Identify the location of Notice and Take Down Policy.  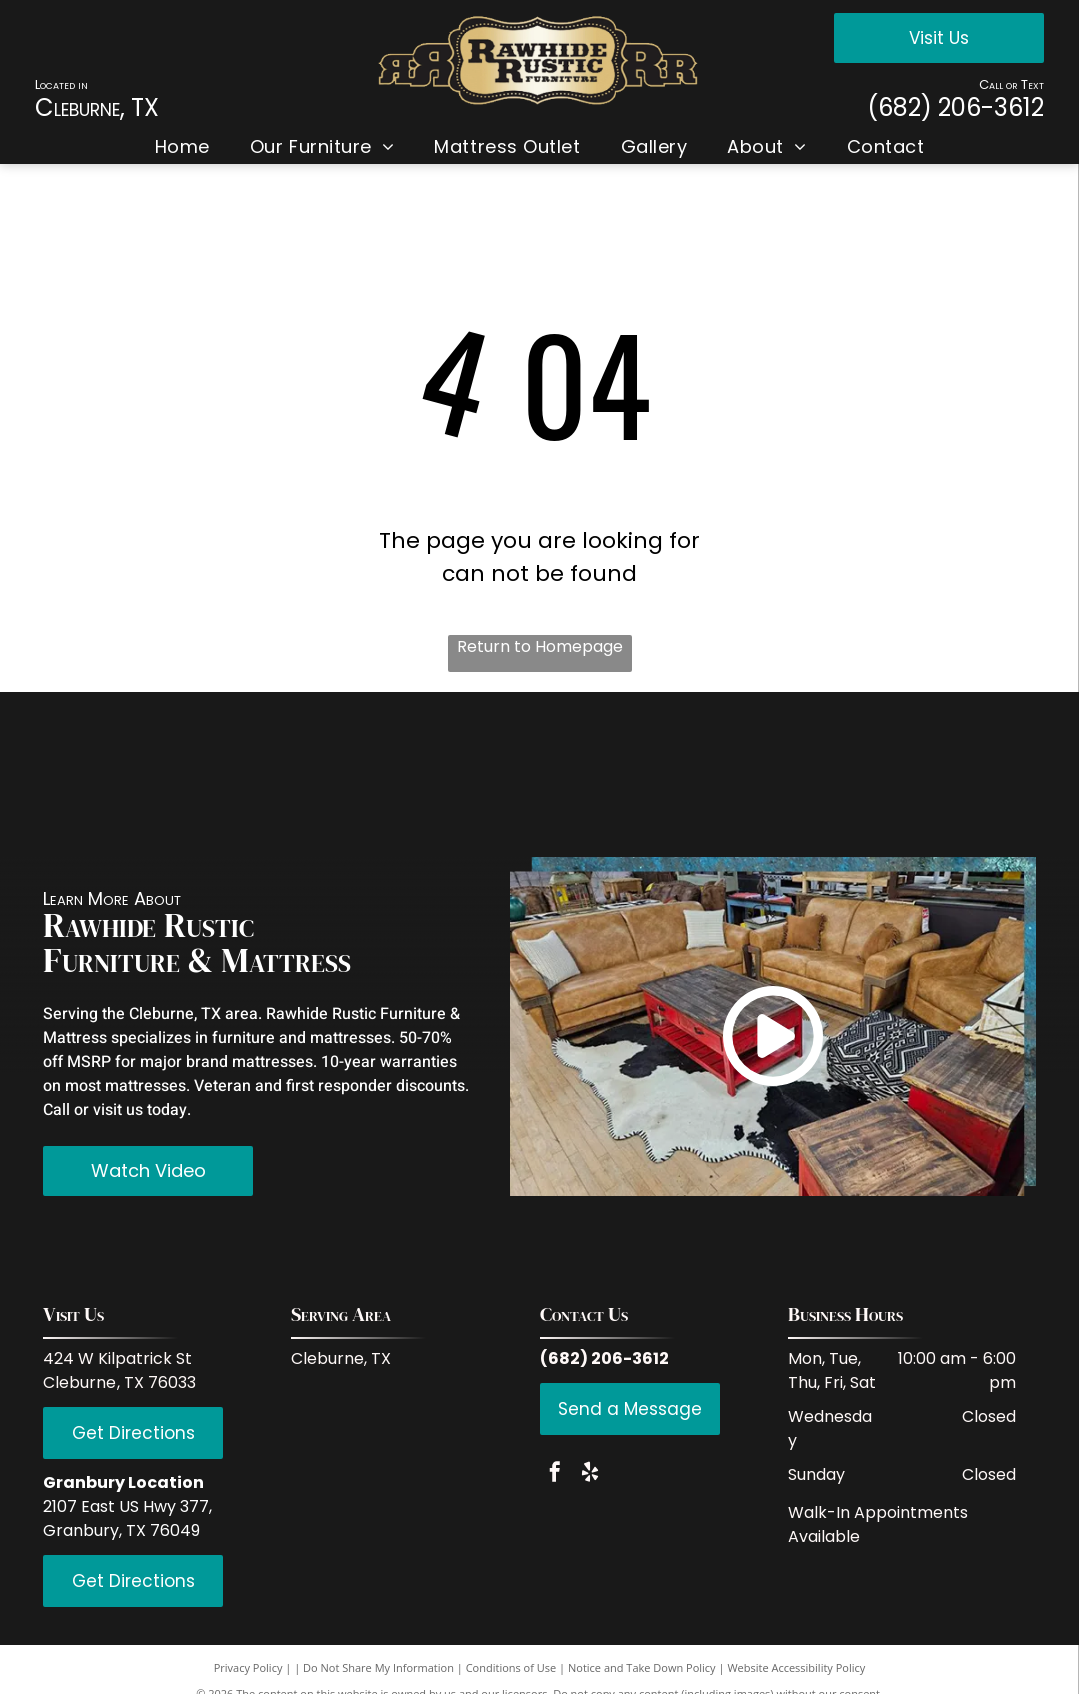
(642, 1667).